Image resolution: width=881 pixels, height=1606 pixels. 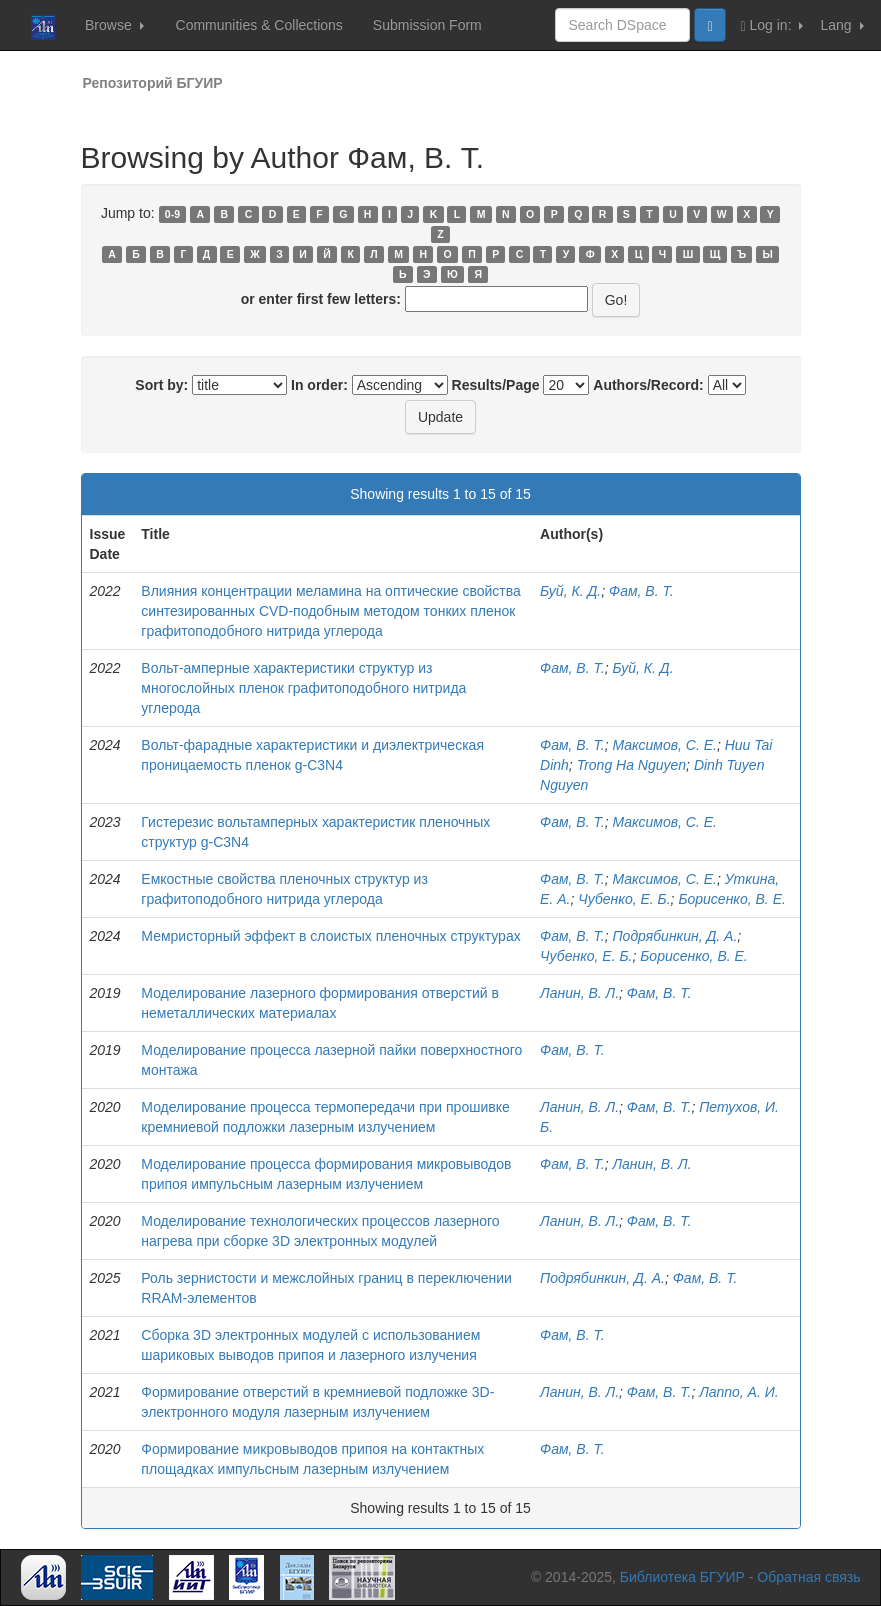 I want to click on Мемристорный эффект в слоистых пленочных структурах, so click(x=330, y=936).